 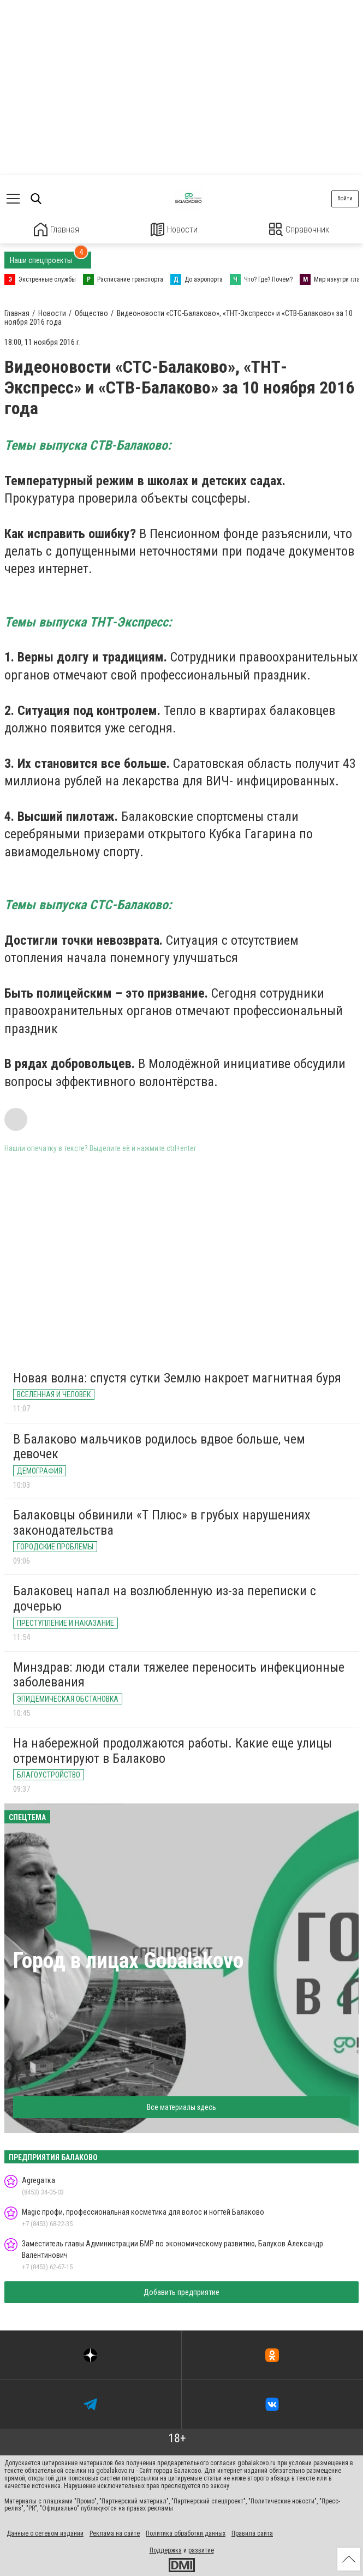 What do you see at coordinates (164, 1598) in the screenshot?
I see `Балаковец напал на возлюбленную из-за переписки с дочерью` at bounding box center [164, 1598].